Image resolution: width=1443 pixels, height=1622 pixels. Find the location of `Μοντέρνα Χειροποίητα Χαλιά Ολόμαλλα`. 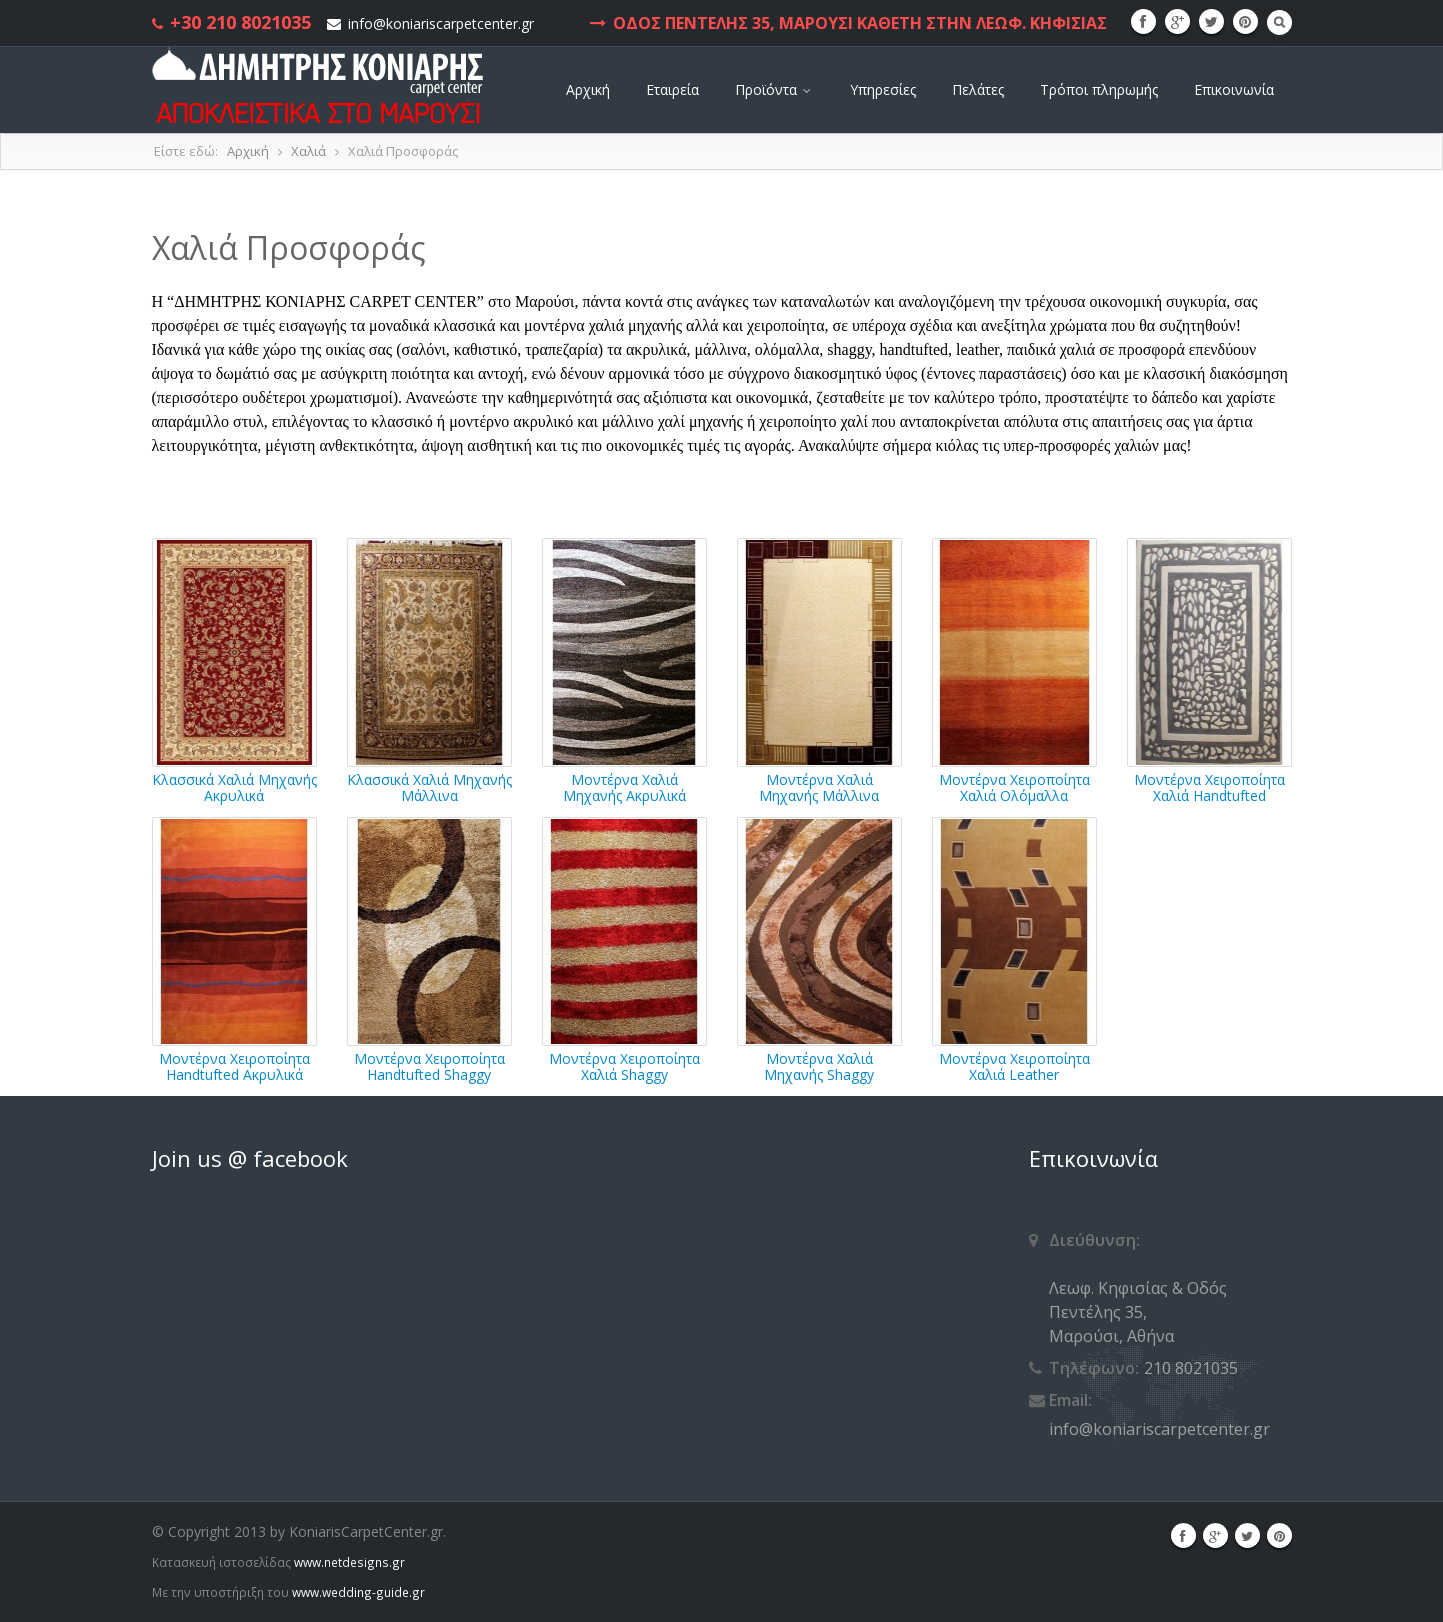

Μοντέρνα Χειροποίητα Χαλιά Ολόμαλλα is located at coordinates (1014, 787).